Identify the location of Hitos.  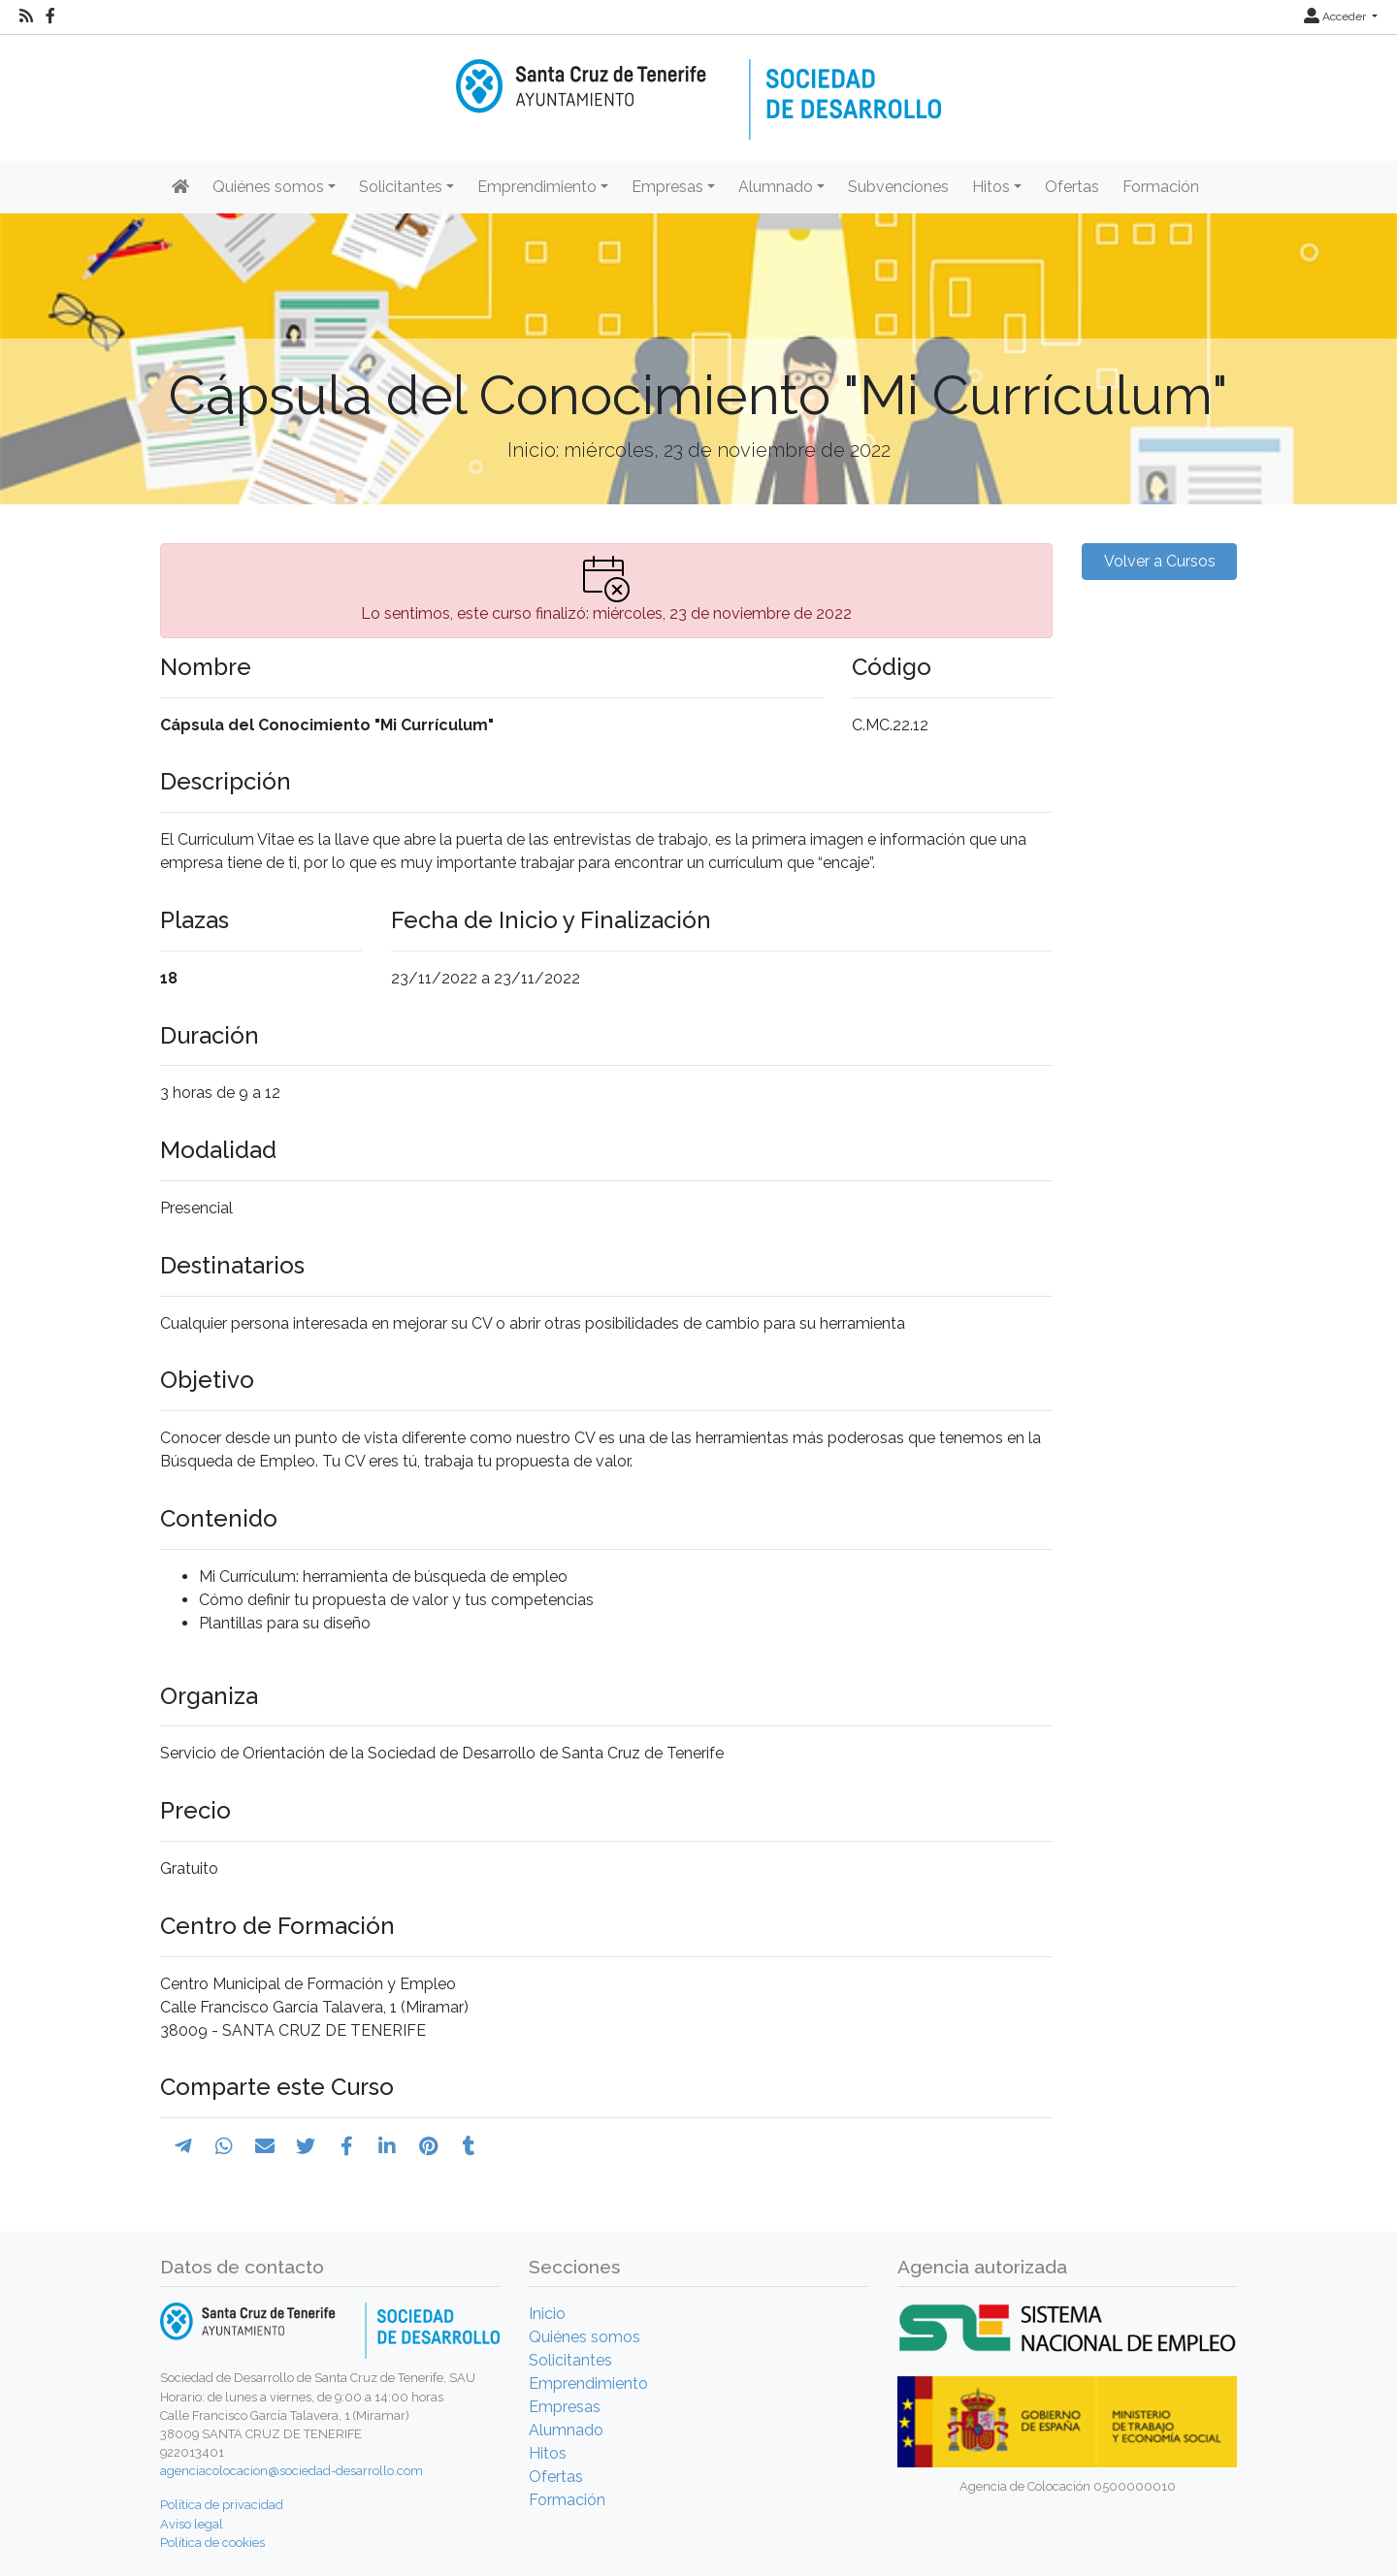
(548, 2453).